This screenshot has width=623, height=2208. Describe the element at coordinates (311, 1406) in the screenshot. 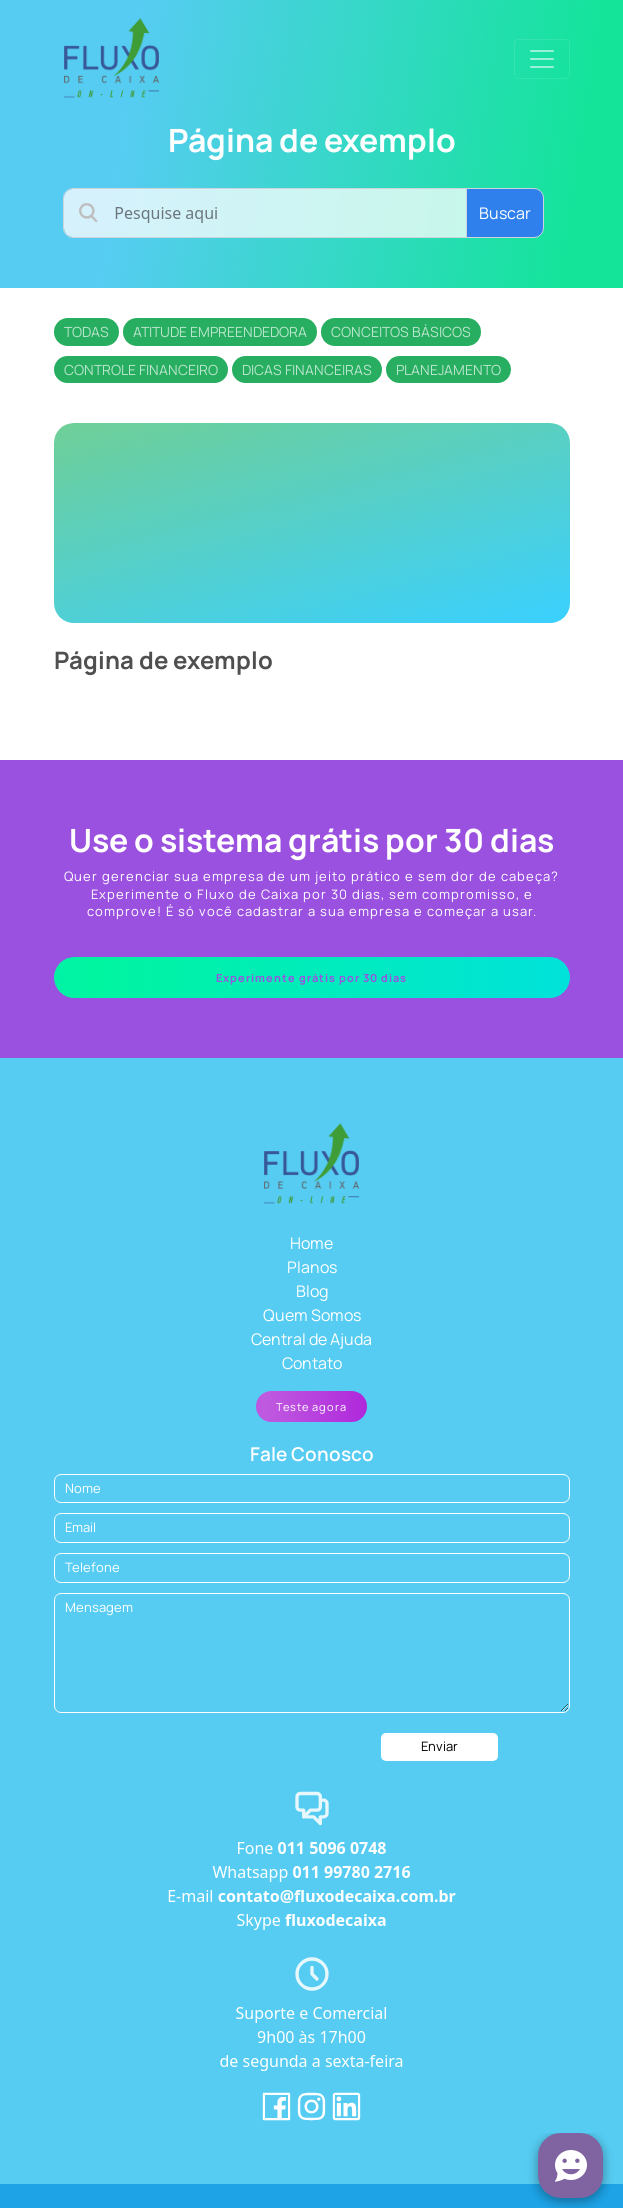

I see `Teste agora` at that location.